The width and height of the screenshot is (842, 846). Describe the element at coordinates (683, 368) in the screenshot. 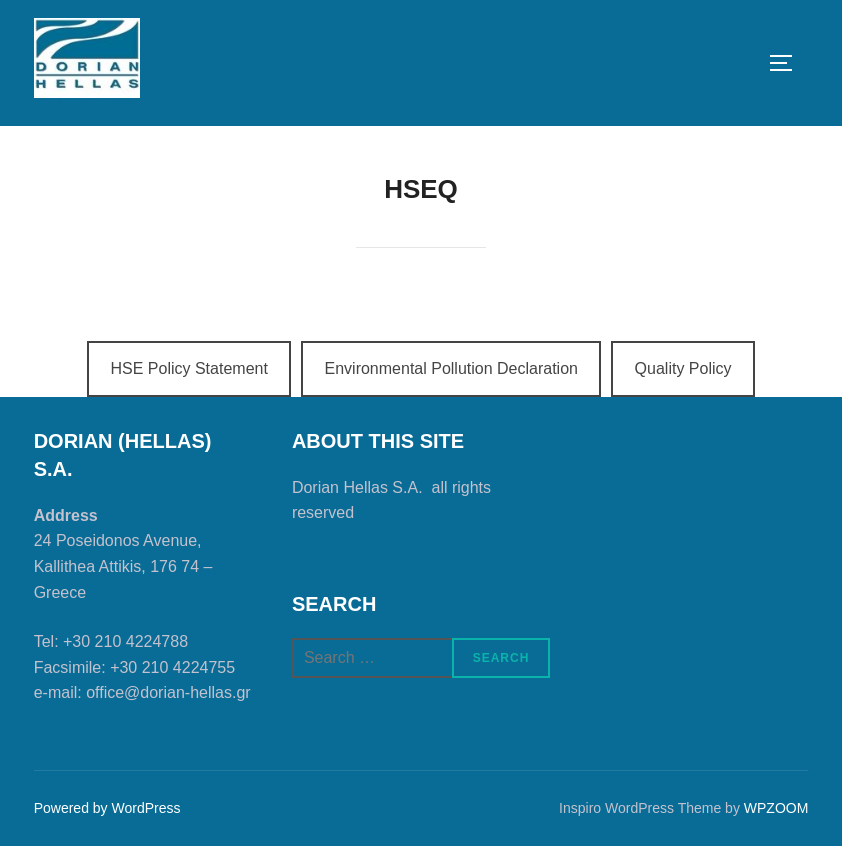

I see `Quality Policy` at that location.